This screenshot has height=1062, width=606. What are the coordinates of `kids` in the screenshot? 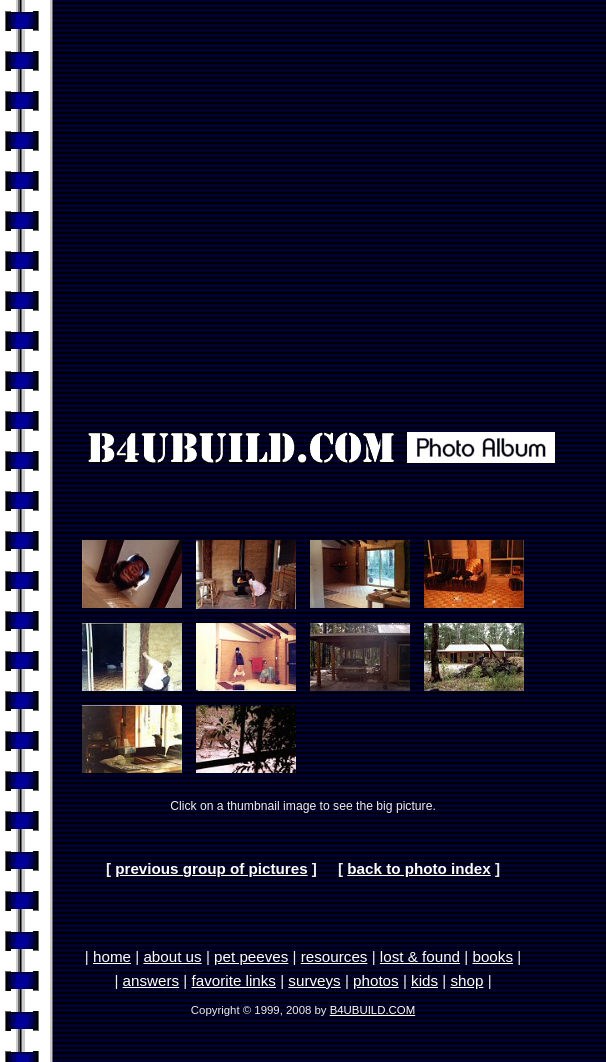 It's located at (424, 980).